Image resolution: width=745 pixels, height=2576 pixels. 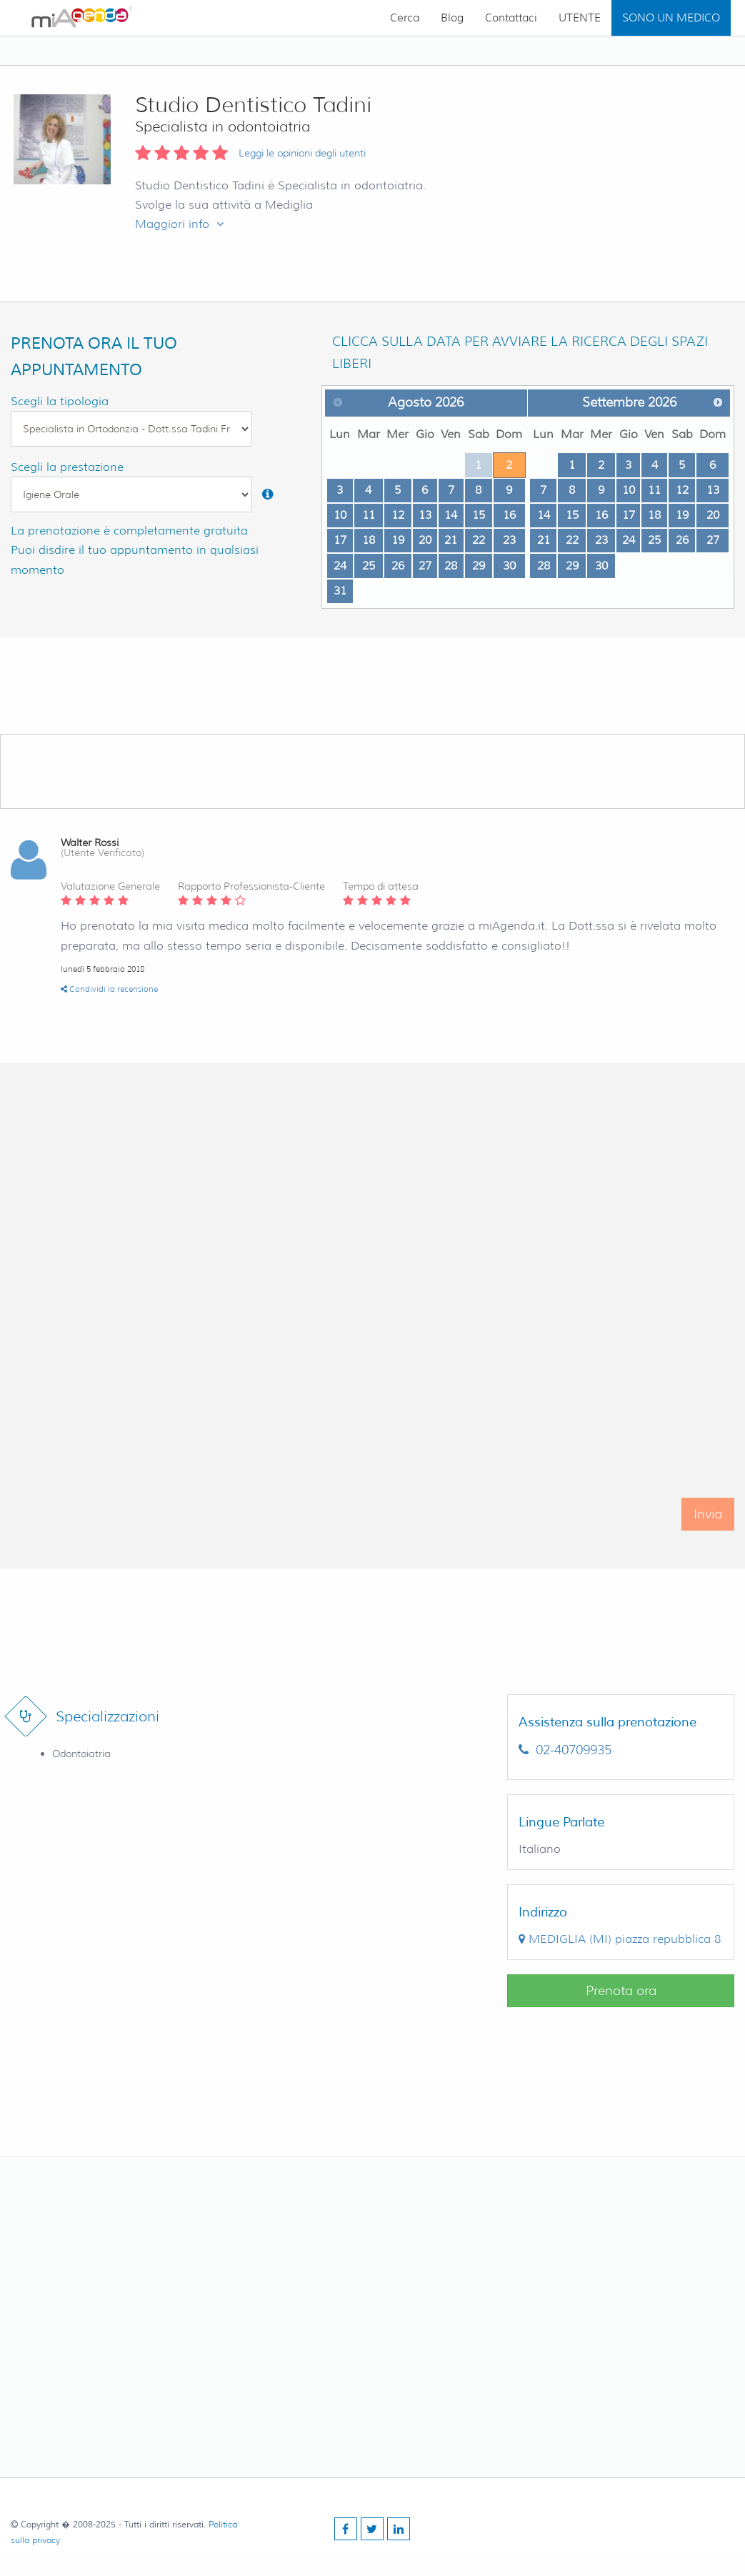 I want to click on Maggiori info, so click(x=179, y=224).